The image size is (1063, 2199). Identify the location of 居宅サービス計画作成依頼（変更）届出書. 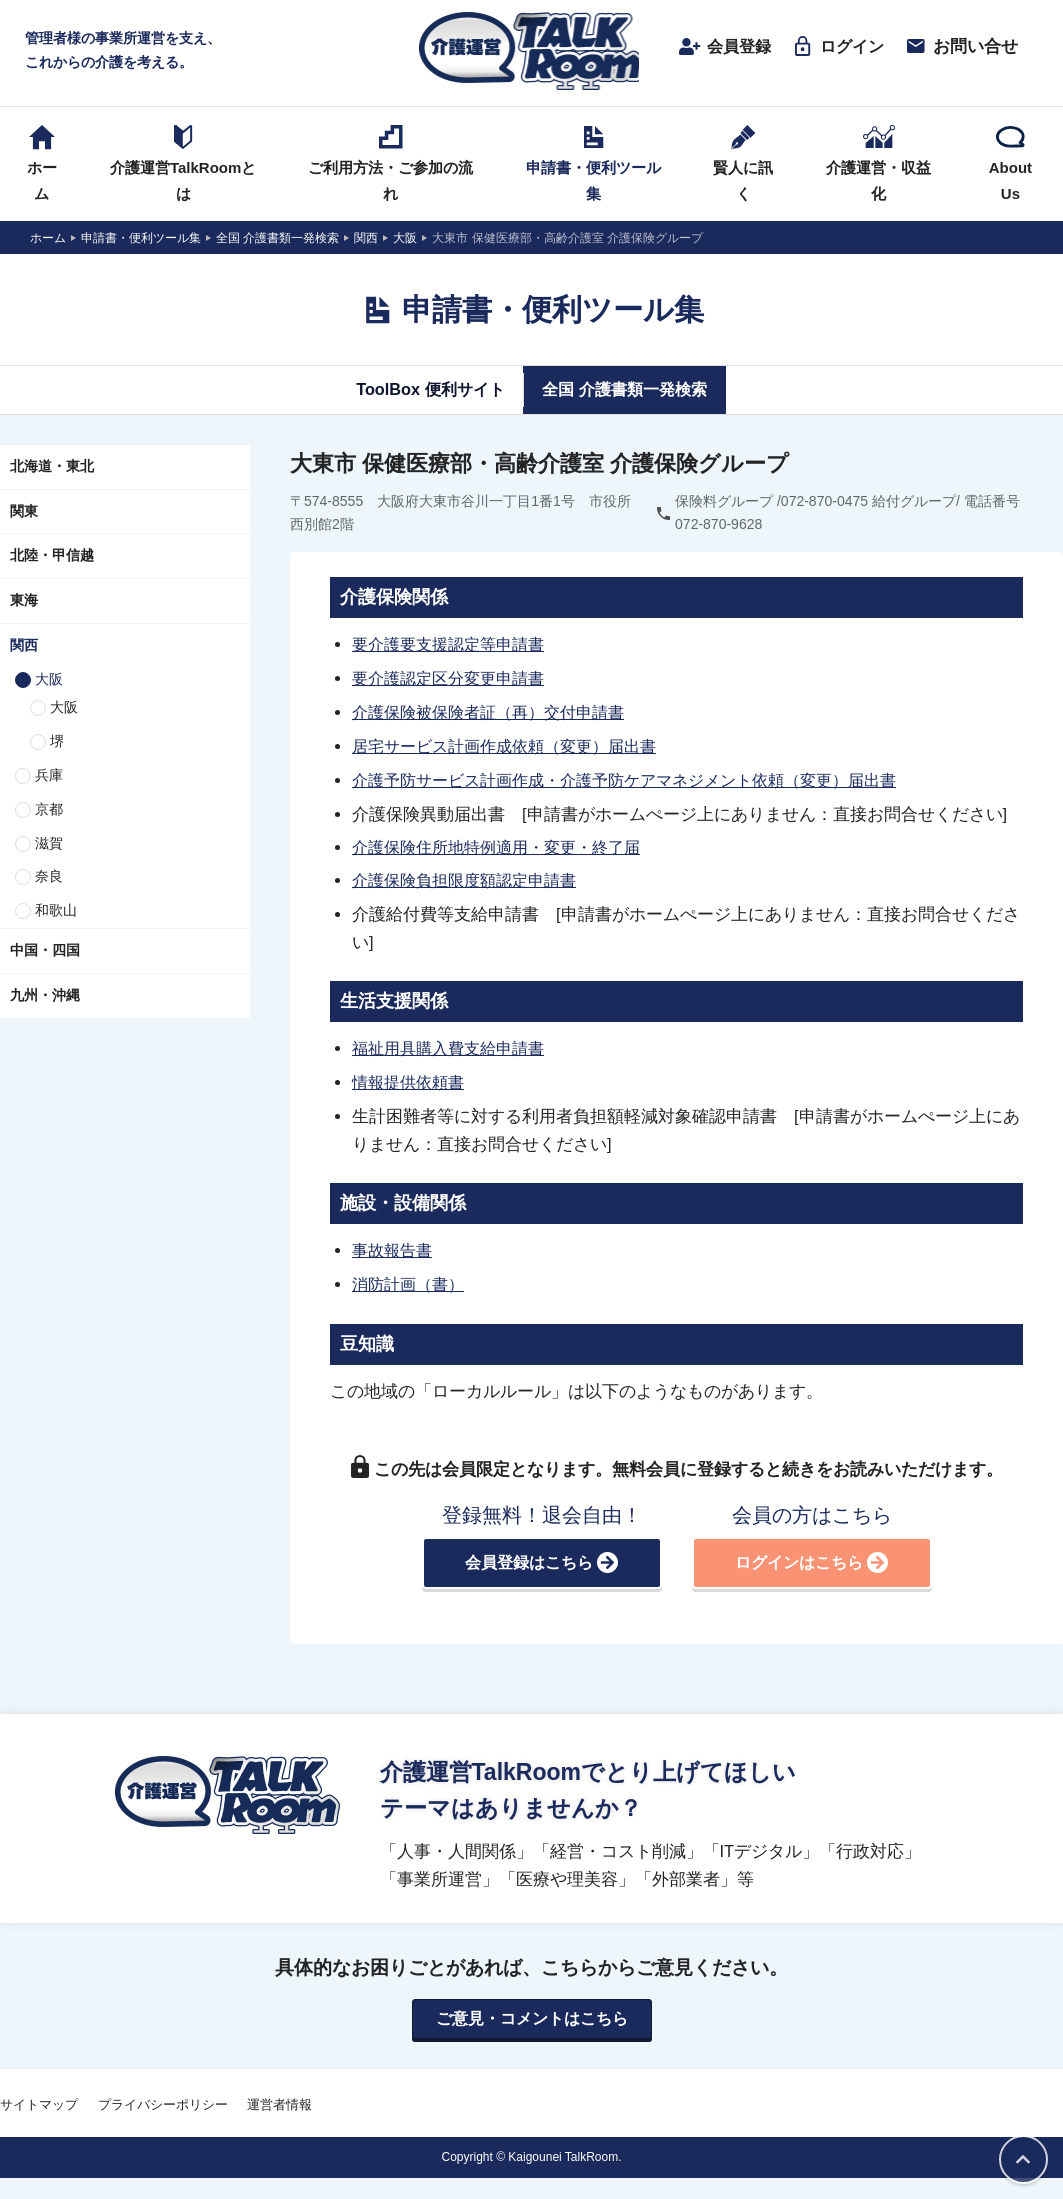
(513, 745).